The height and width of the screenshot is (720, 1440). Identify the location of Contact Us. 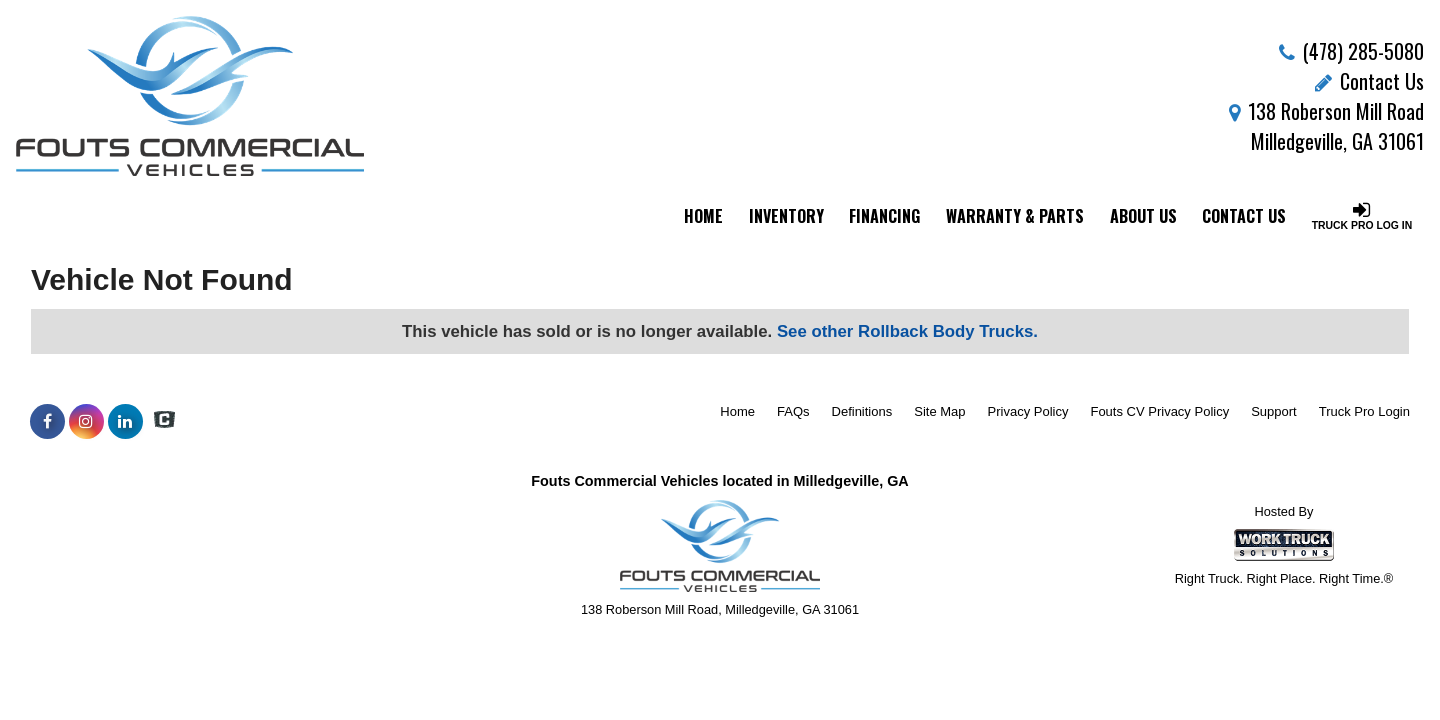
(1369, 81).